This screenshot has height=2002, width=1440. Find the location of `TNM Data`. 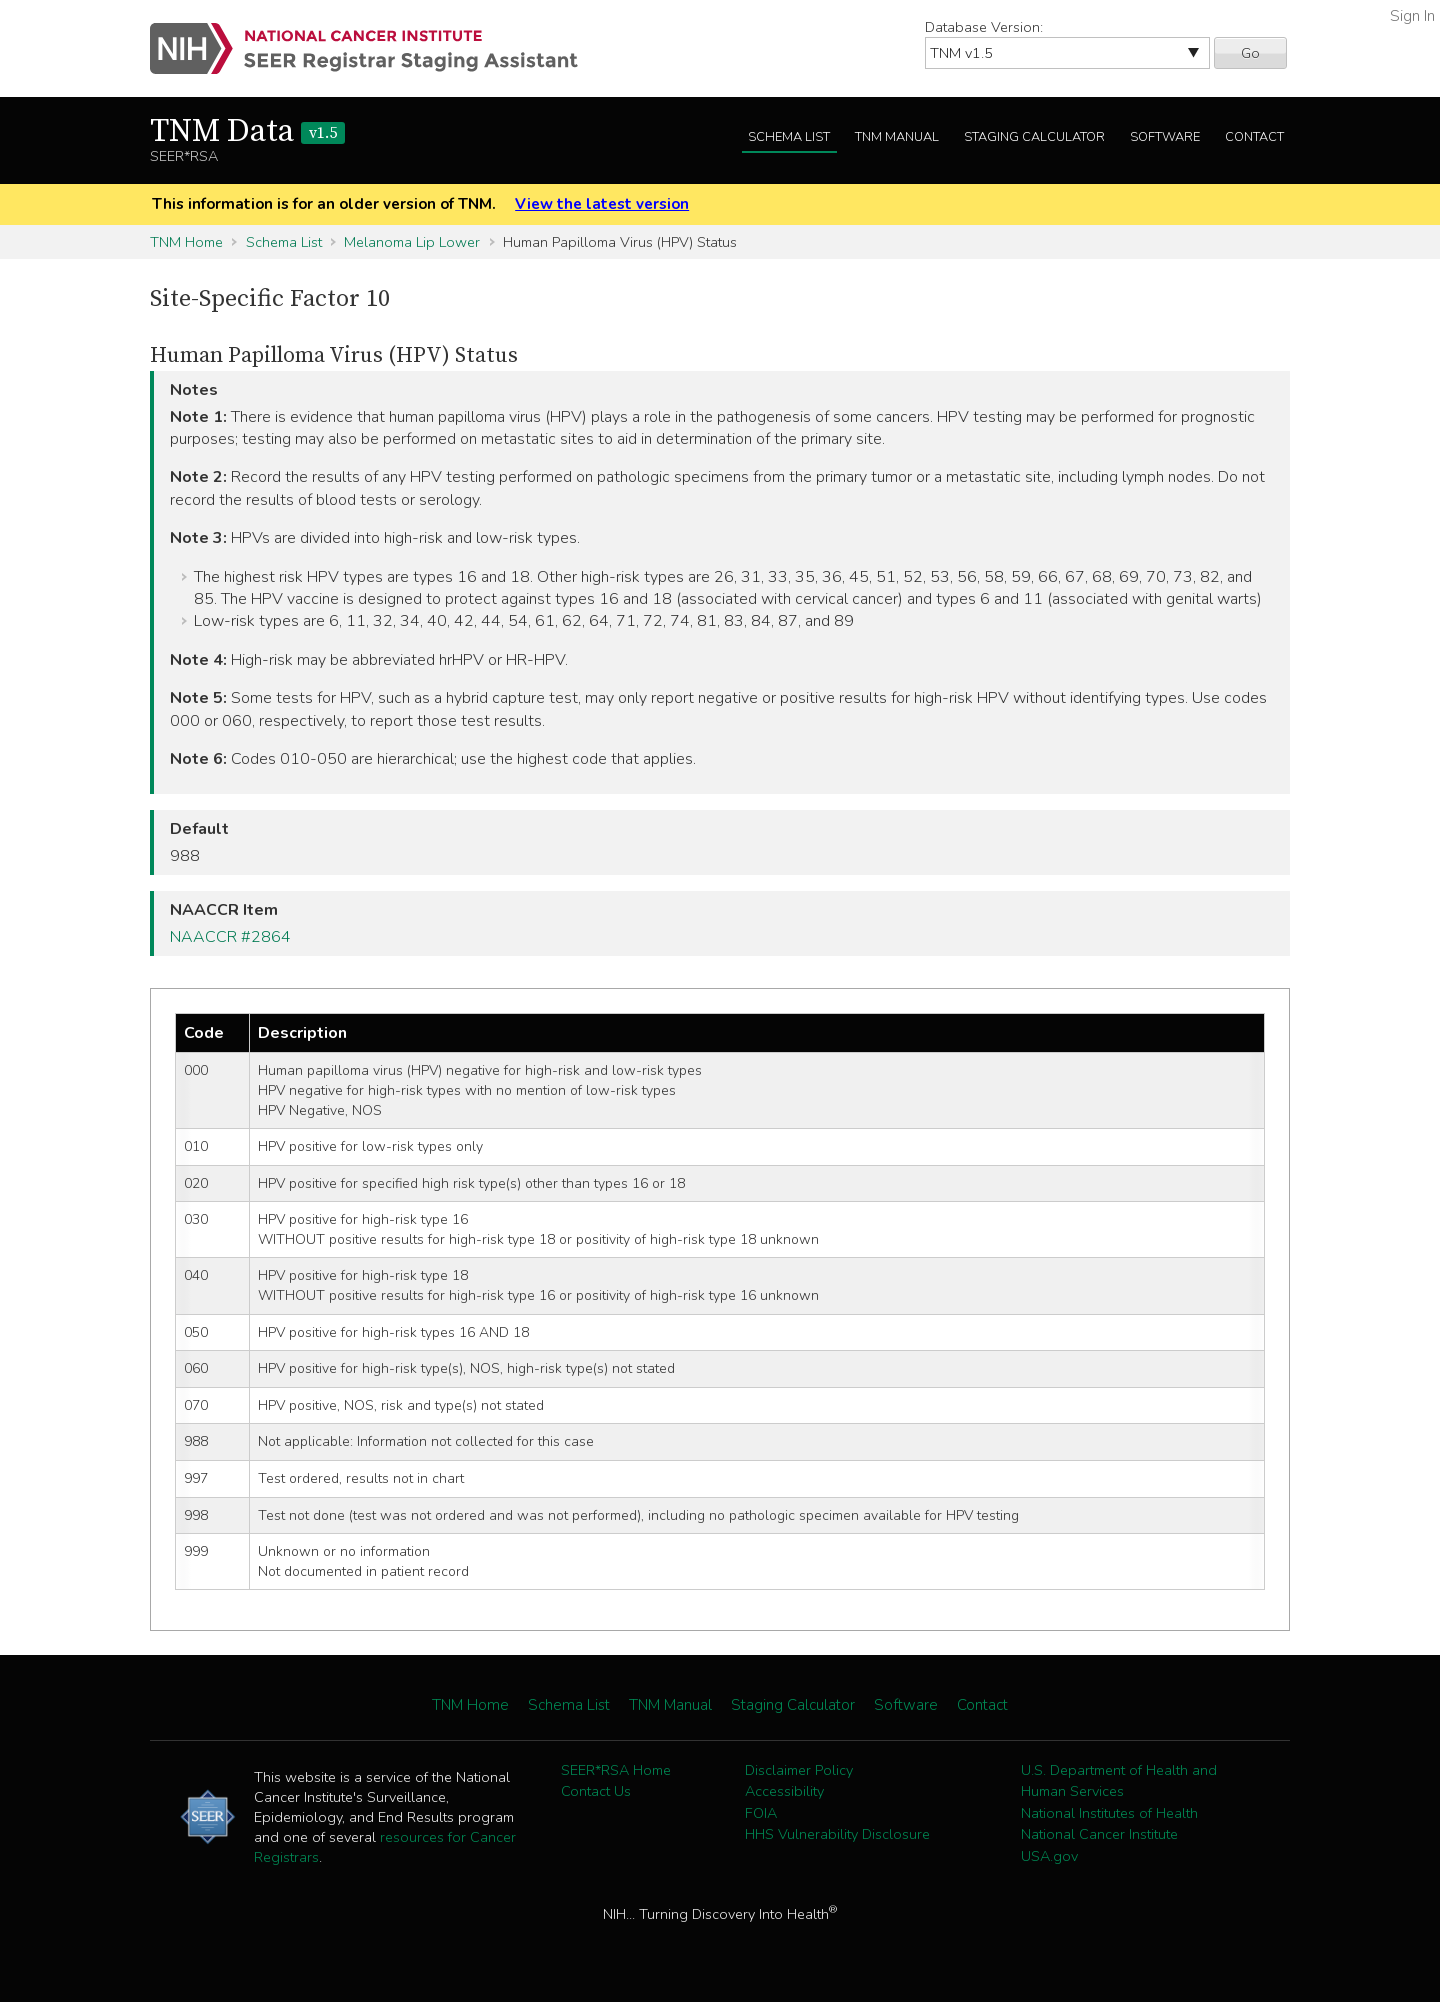

TNM Data is located at coordinates (247, 132).